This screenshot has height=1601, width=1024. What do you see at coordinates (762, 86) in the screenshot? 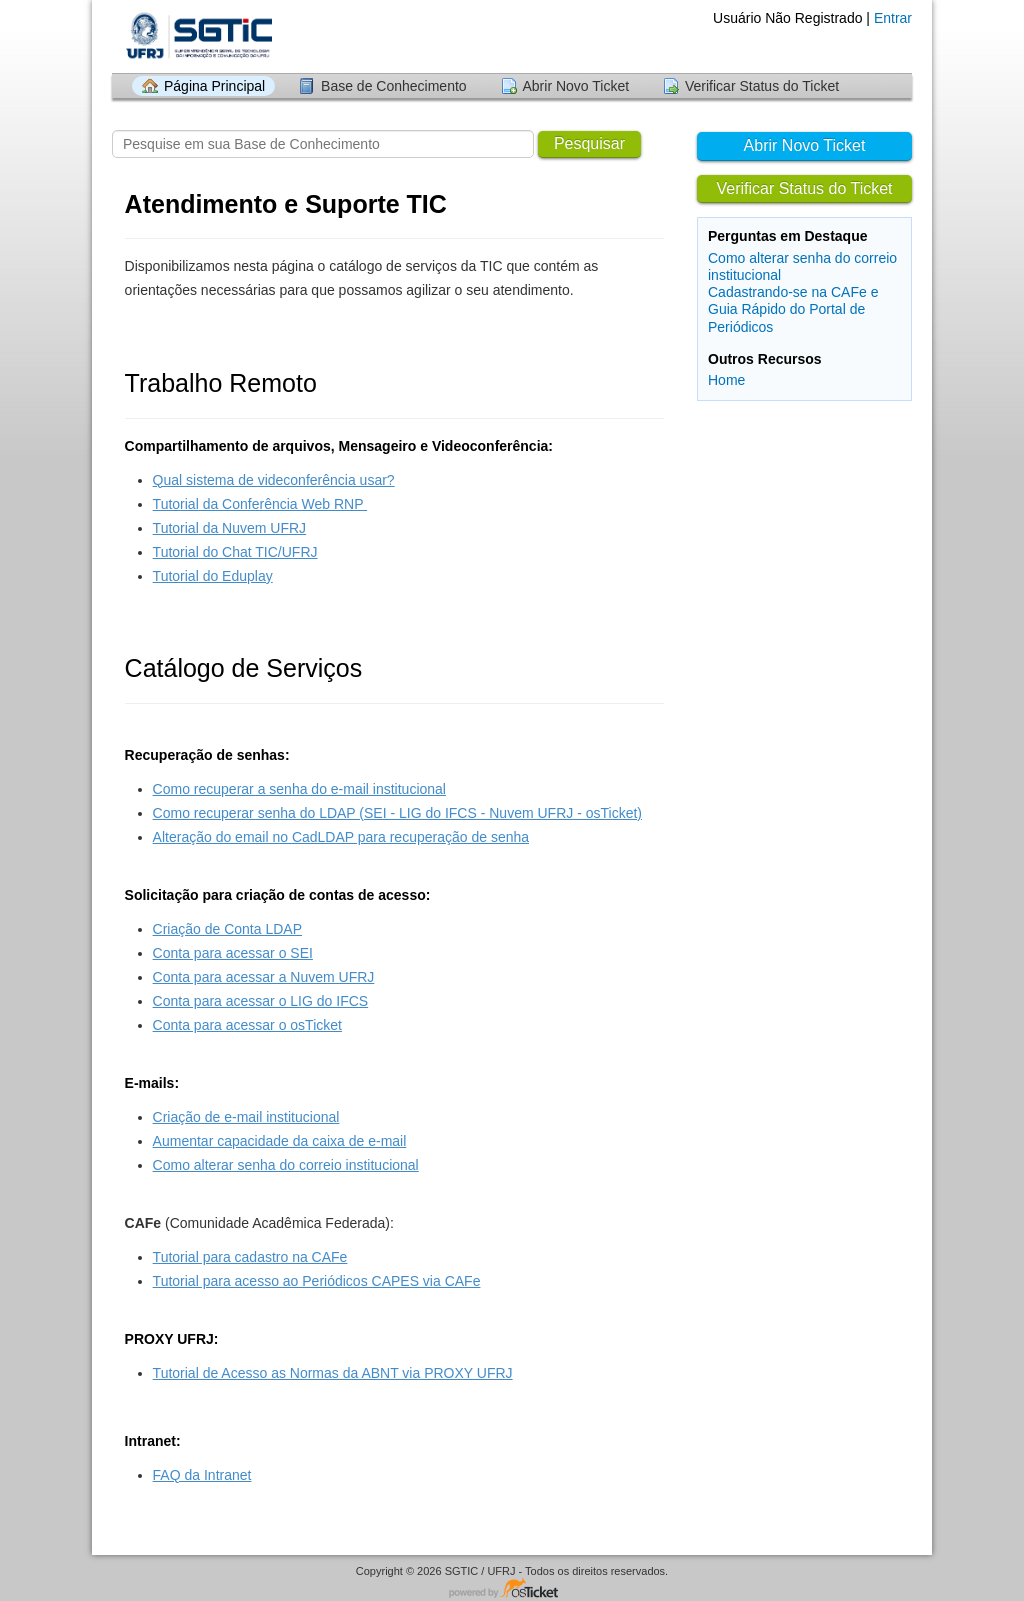
I see `Verificar Status do Ticket` at bounding box center [762, 86].